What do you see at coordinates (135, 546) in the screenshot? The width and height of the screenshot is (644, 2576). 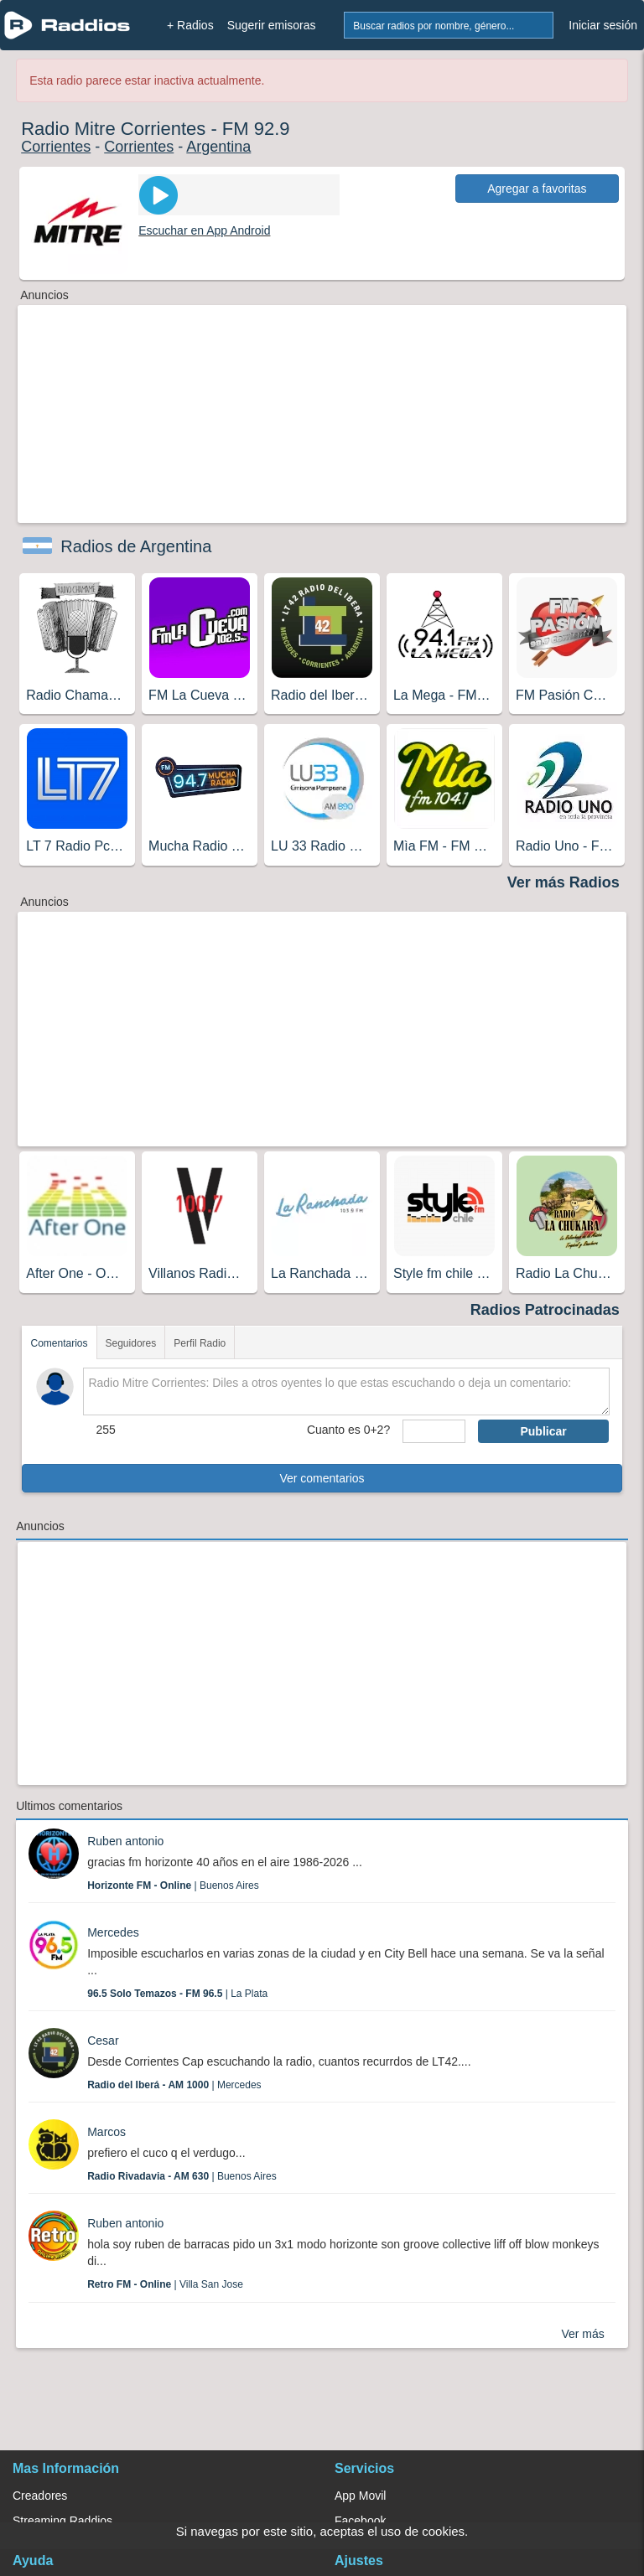 I see `Radios de Argentina` at bounding box center [135, 546].